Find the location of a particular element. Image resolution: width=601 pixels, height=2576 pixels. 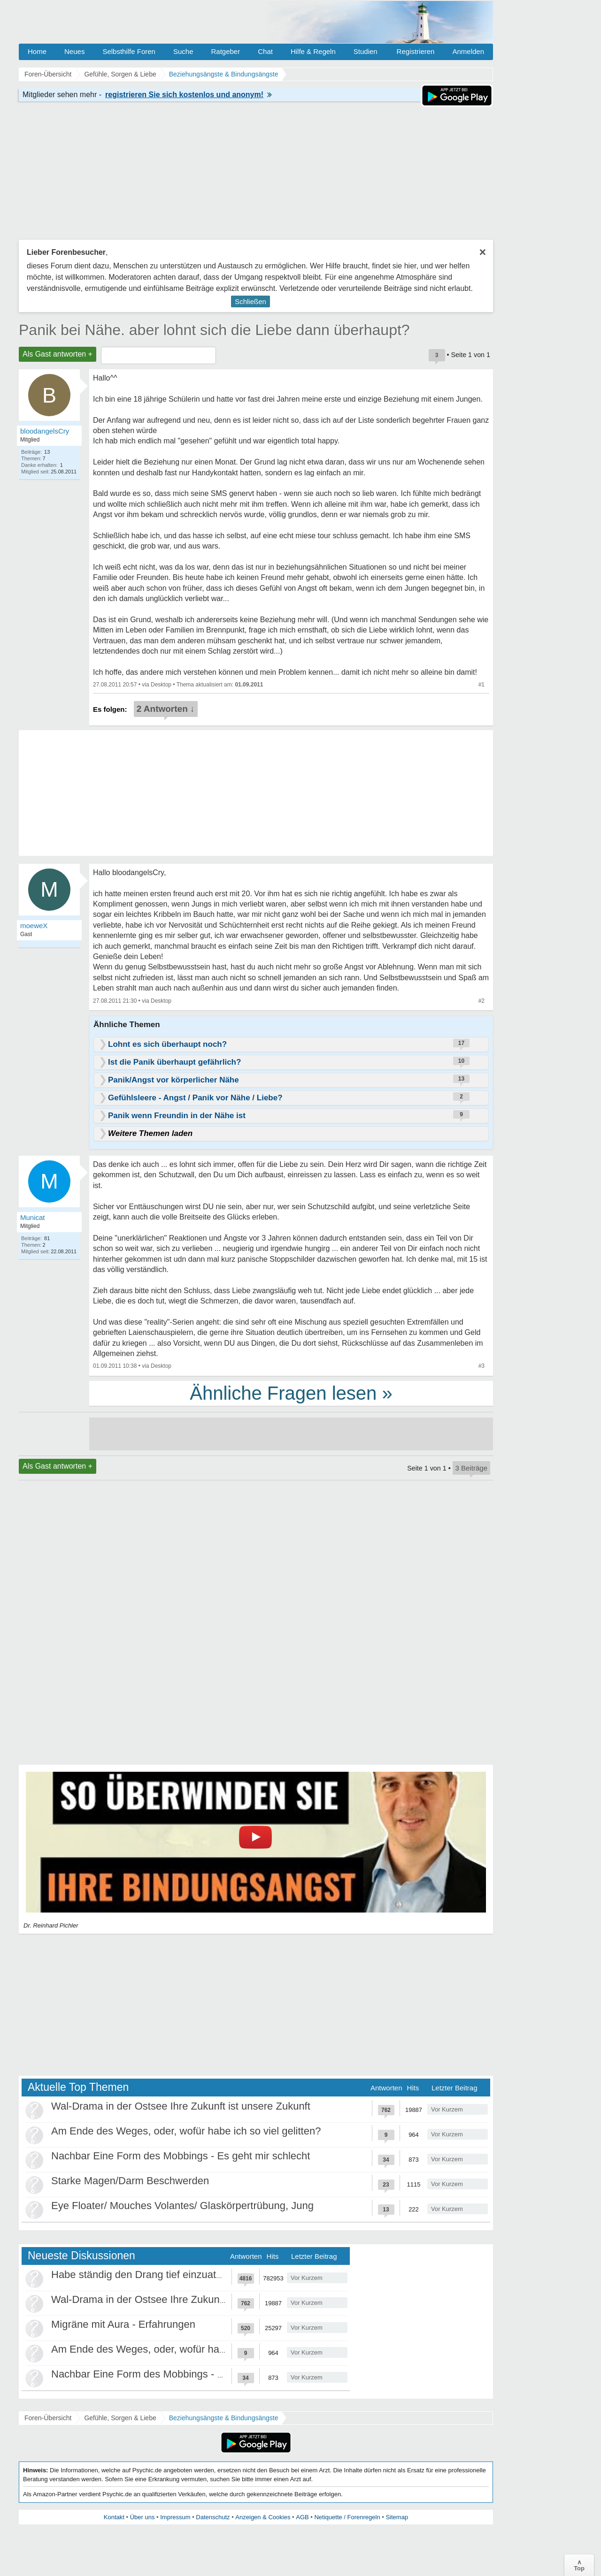

Neues is located at coordinates (74, 51).